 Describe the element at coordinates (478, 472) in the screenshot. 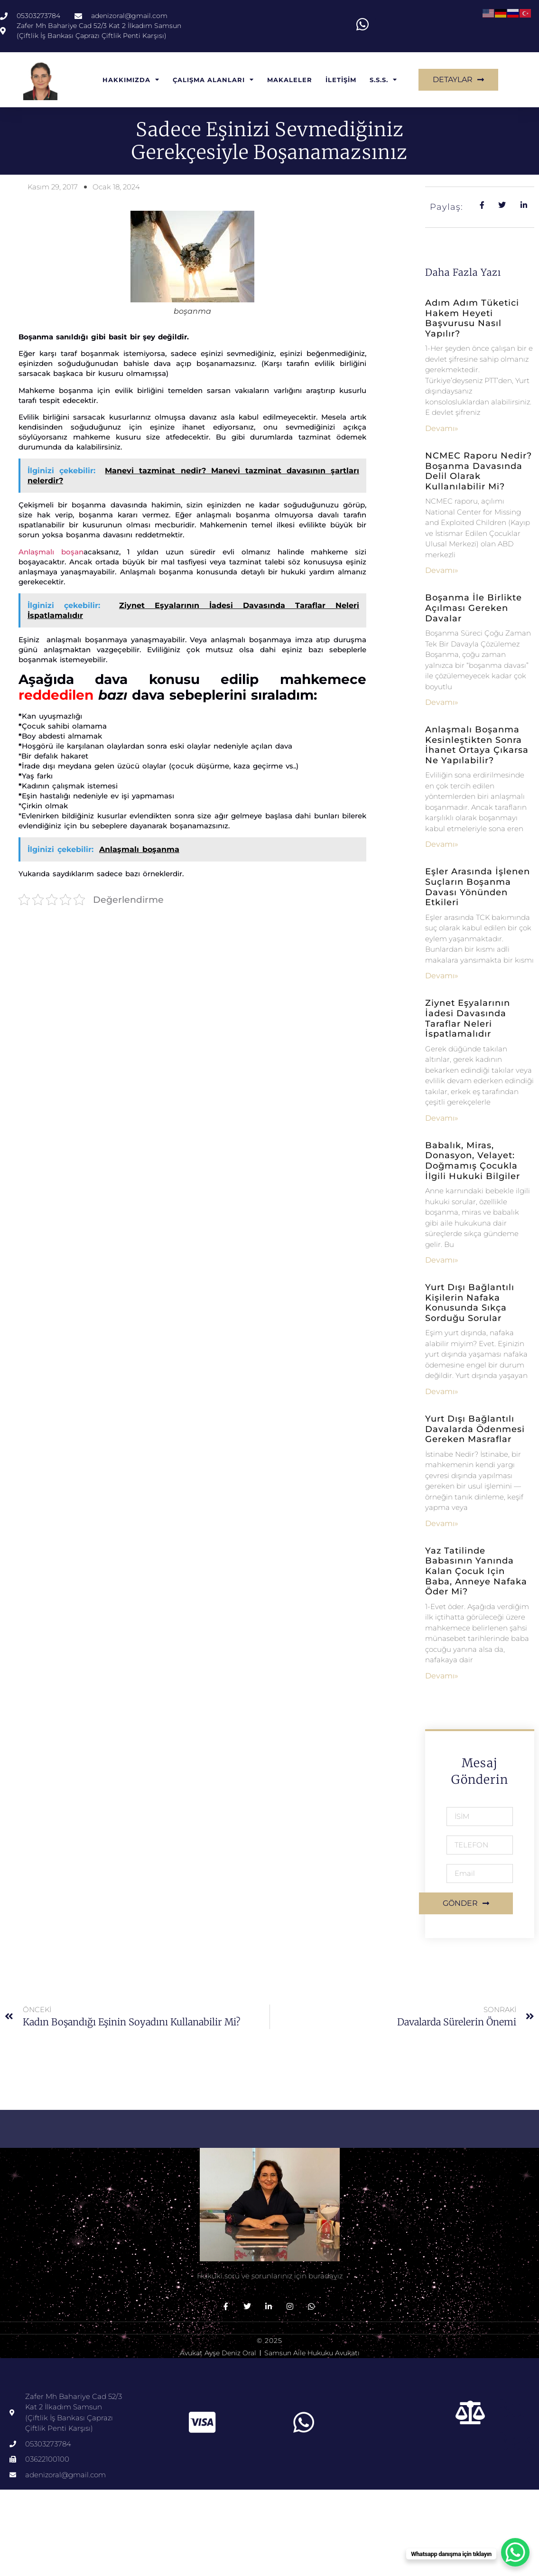

I see `NCMEC Raporu Nedir? Boşanma Davasında Delil Olarak Kullanılabilir mi?` at that location.